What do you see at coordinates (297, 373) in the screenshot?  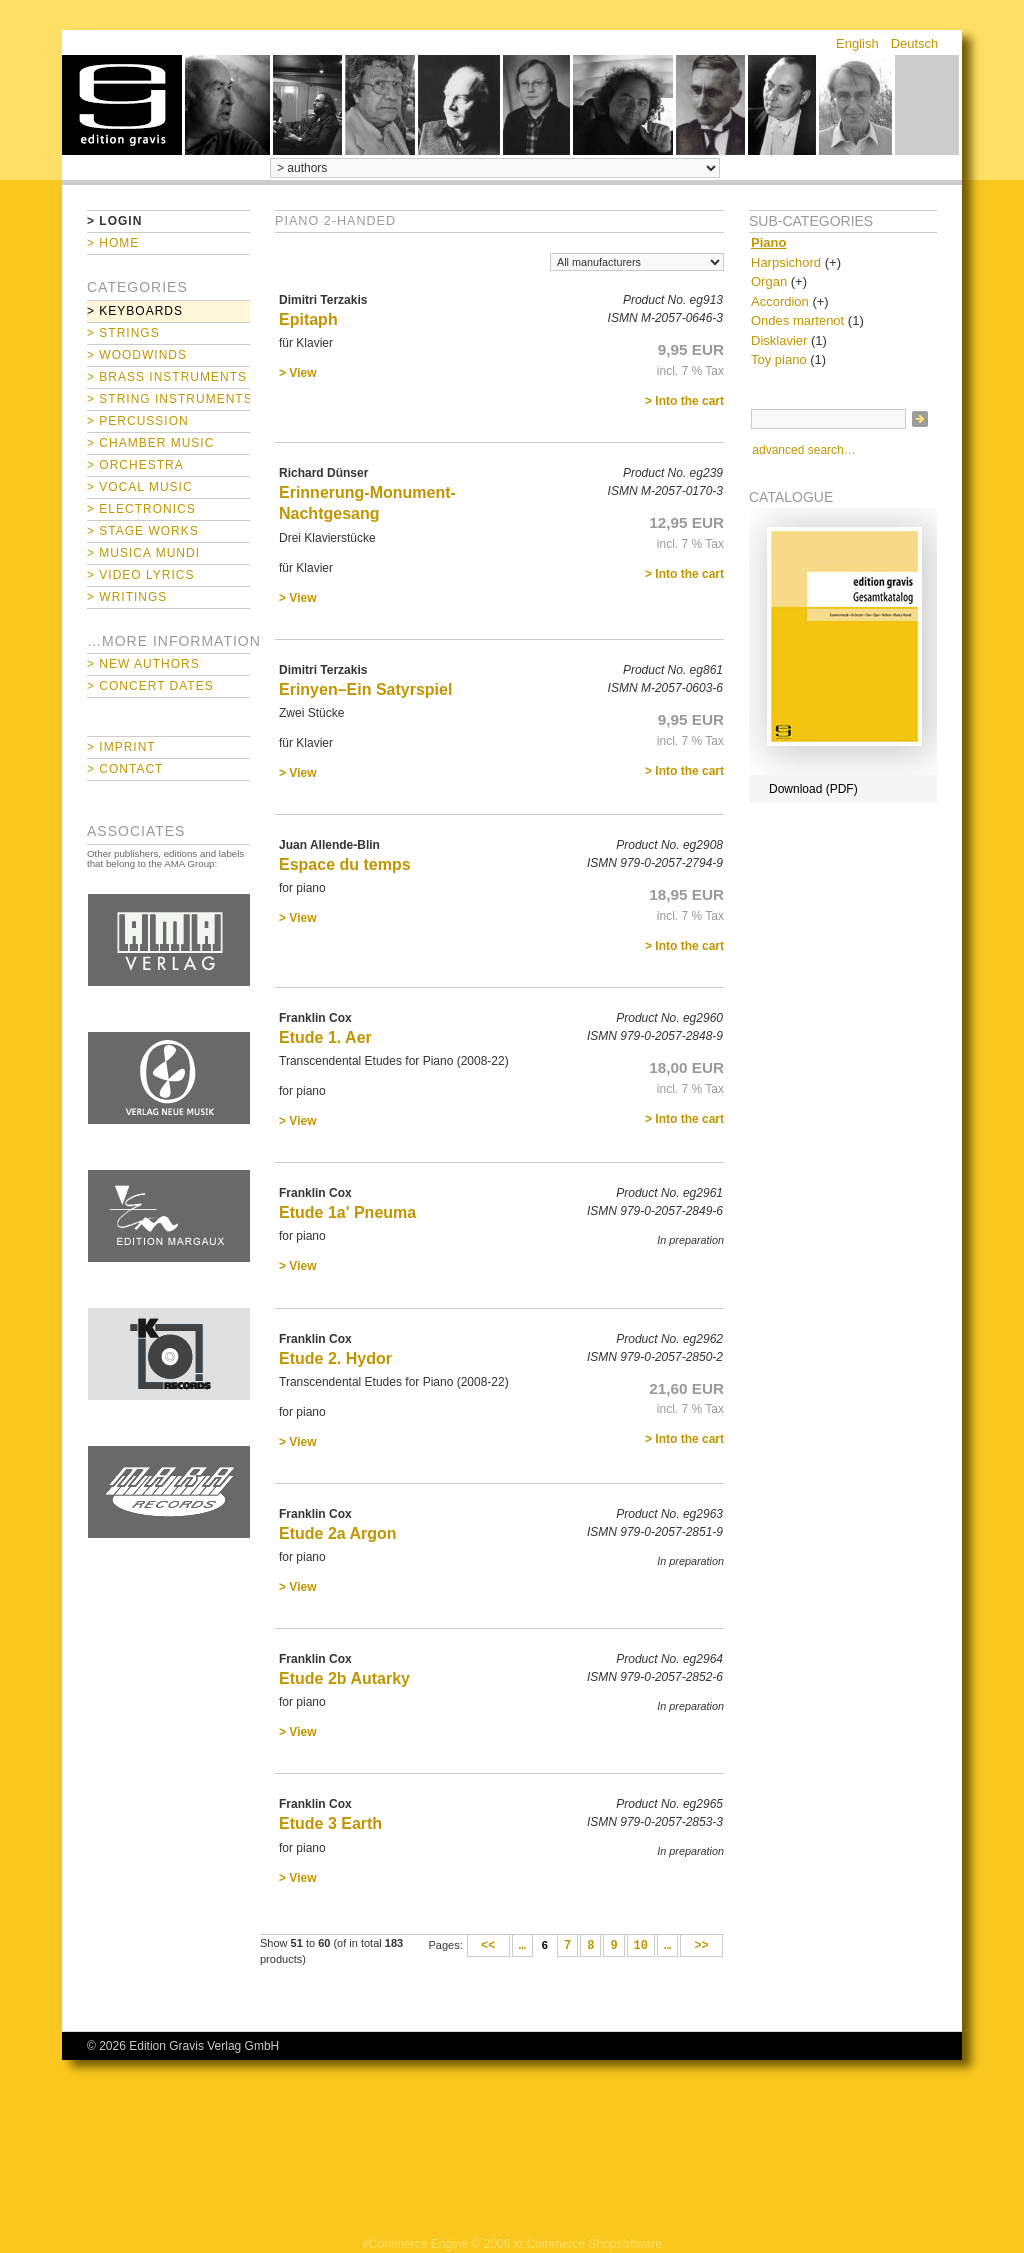 I see `> View` at bounding box center [297, 373].